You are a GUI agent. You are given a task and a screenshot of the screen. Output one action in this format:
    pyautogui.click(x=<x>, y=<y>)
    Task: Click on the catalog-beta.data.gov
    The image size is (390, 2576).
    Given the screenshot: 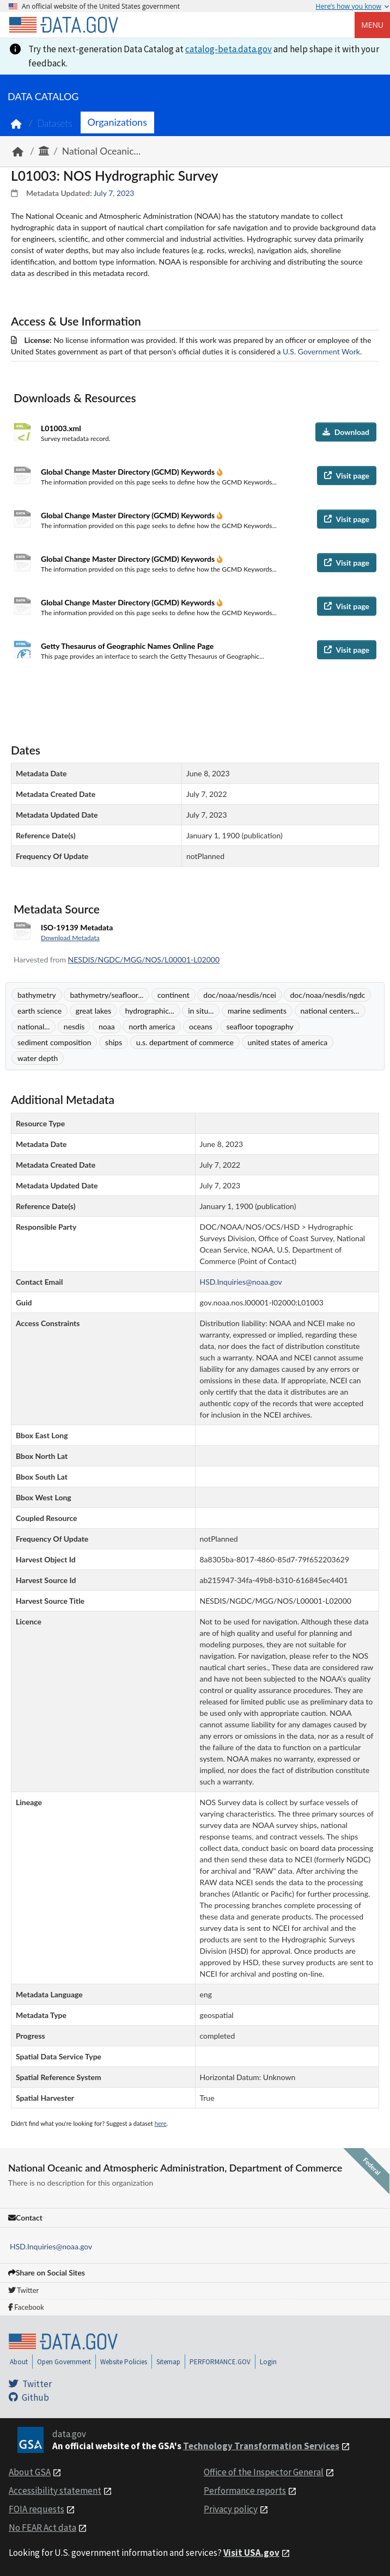 What is the action you would take?
    pyautogui.click(x=228, y=49)
    